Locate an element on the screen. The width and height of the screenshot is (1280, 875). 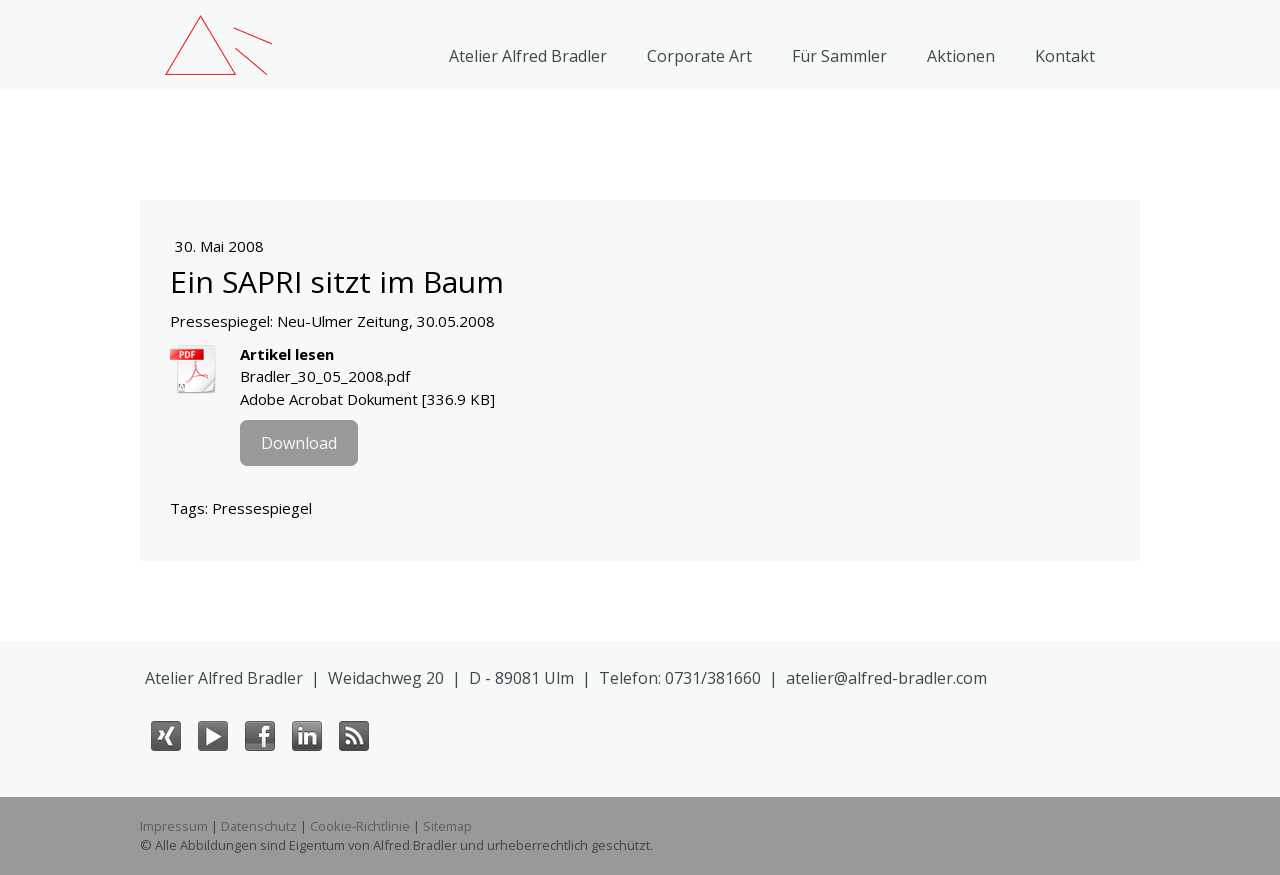
Kontakt is located at coordinates (1065, 56).